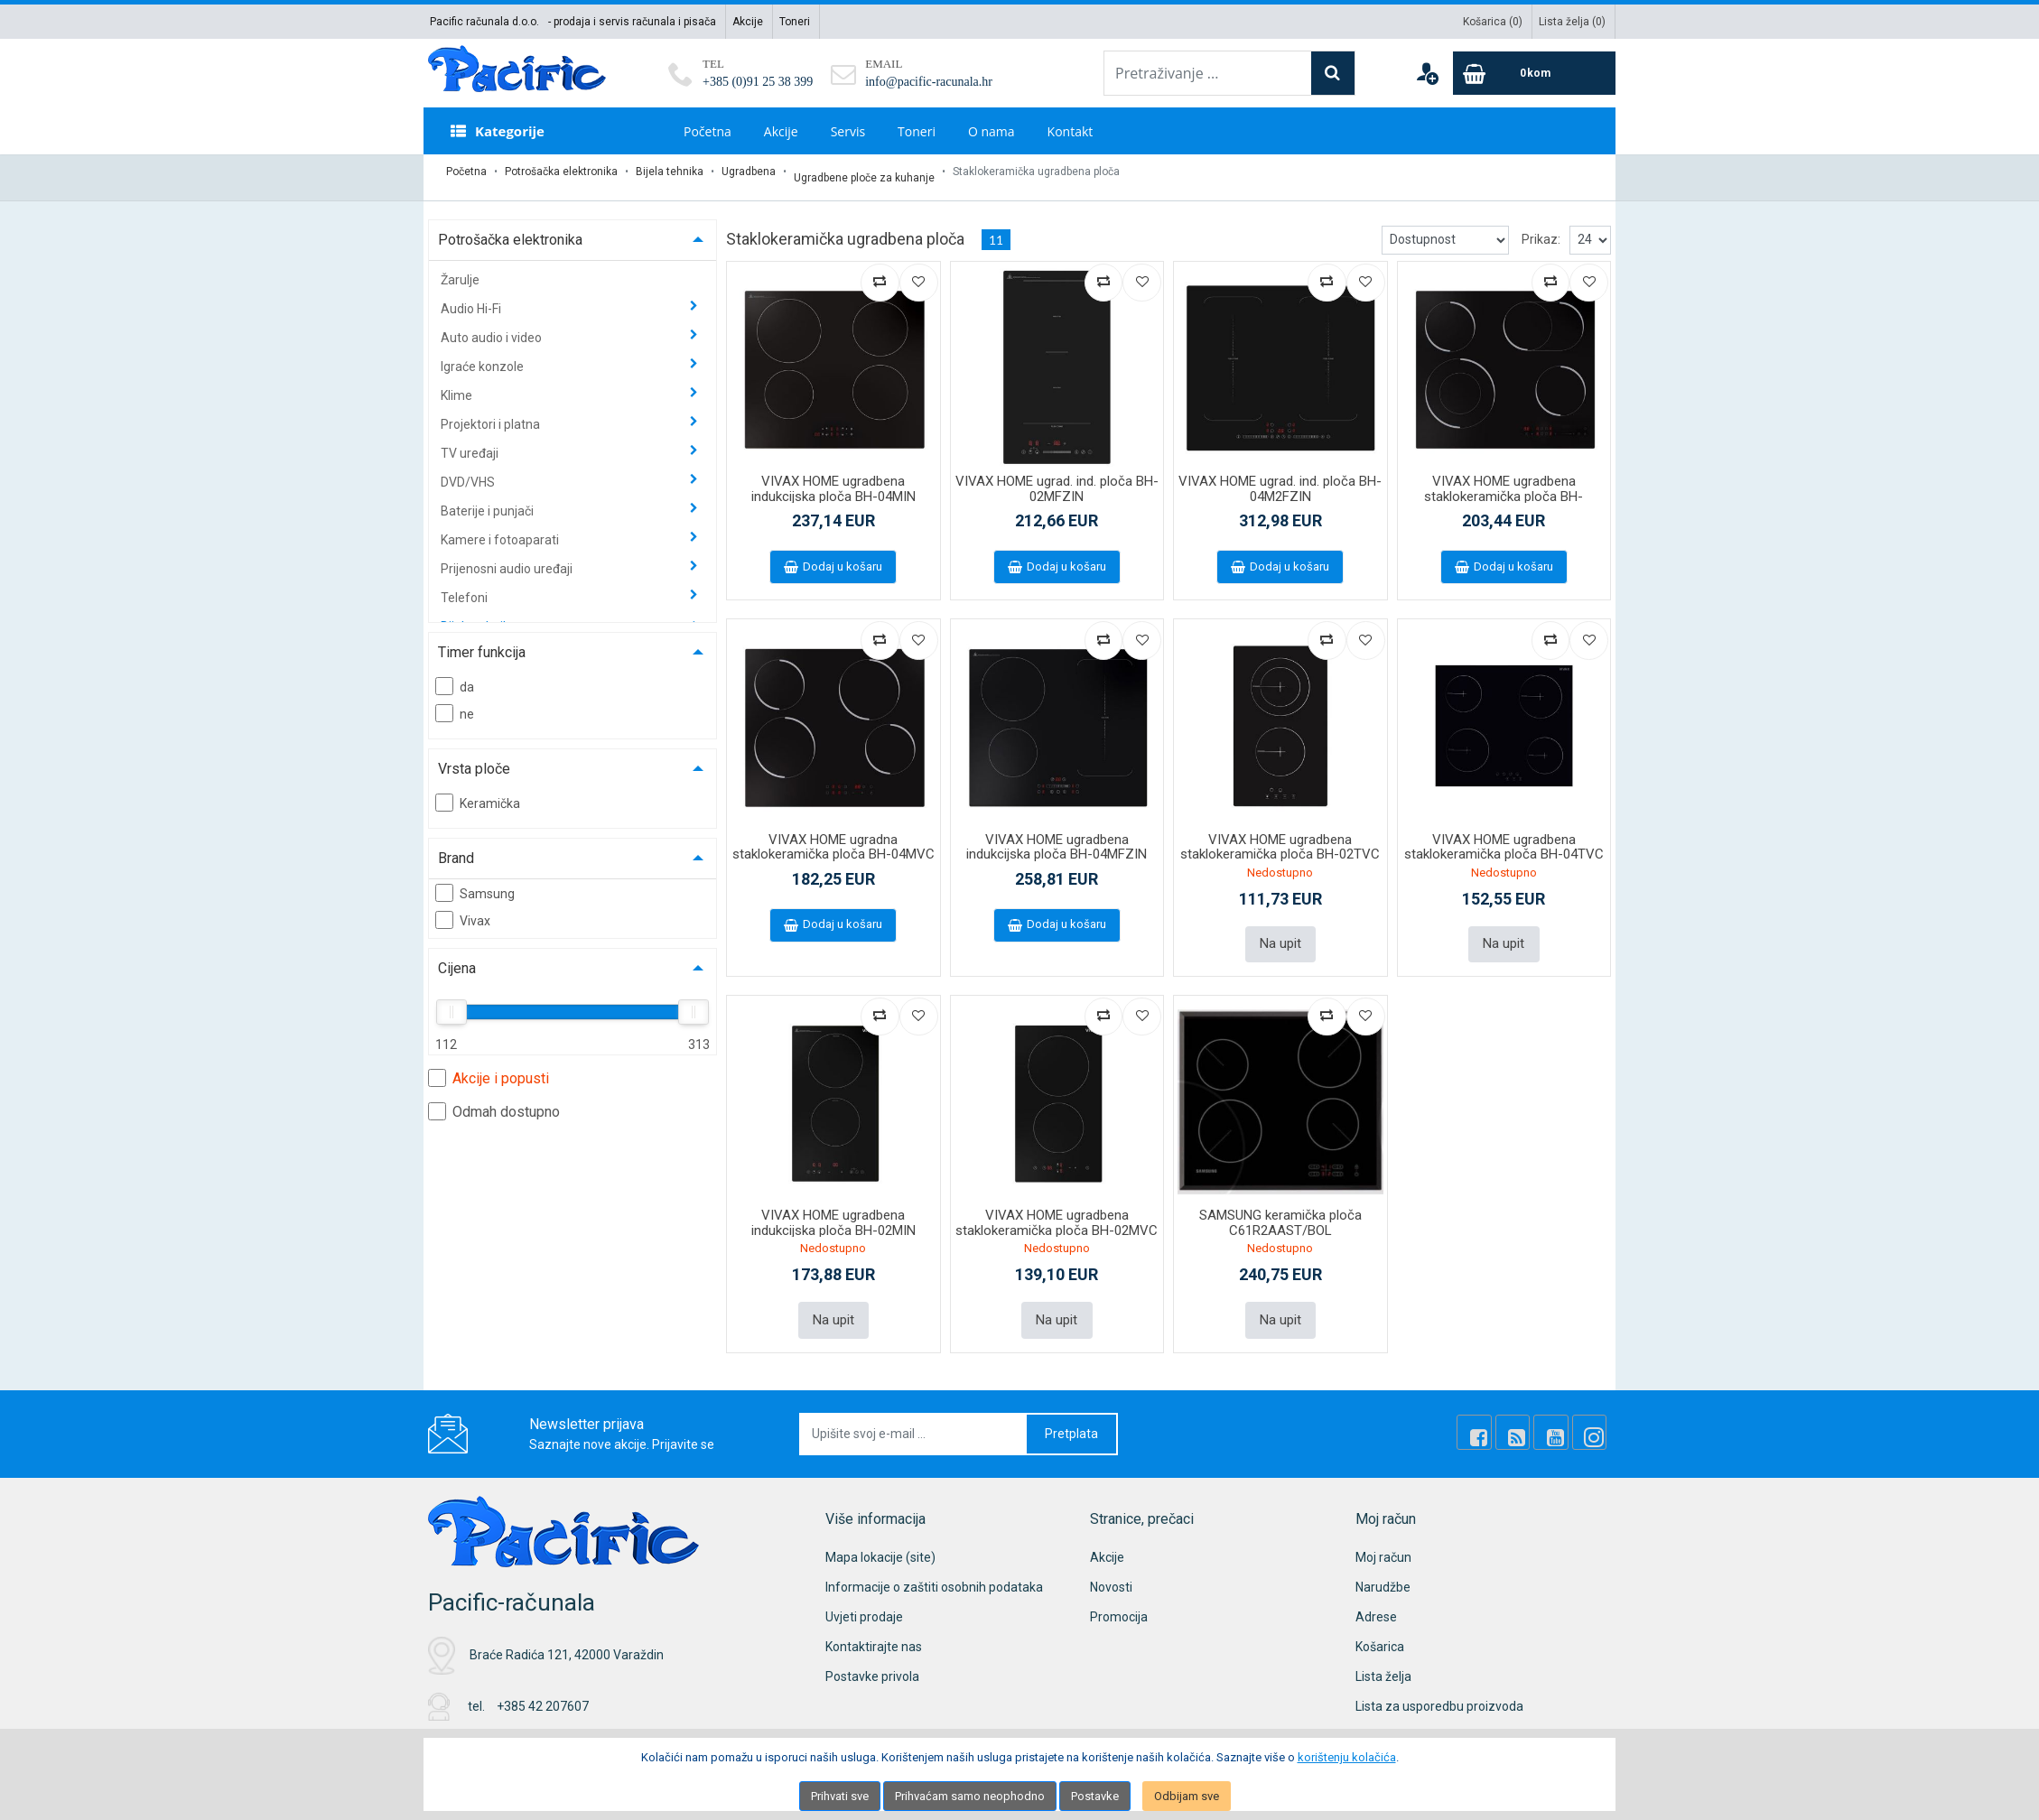  I want to click on Odbijam sve [Close], so click(1186, 1796).